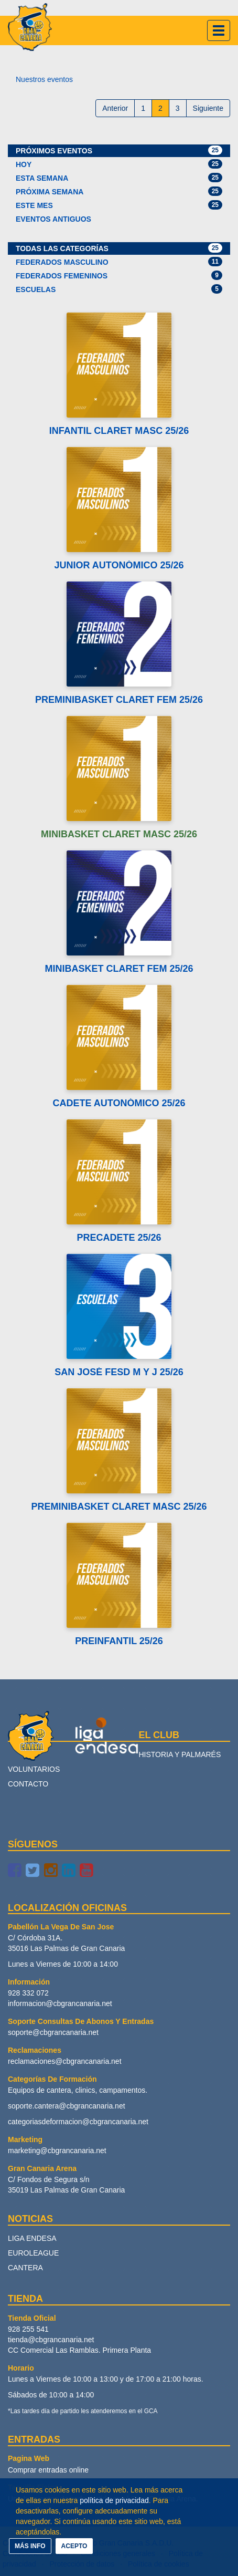 Image resolution: width=238 pixels, height=2576 pixels. What do you see at coordinates (48, 2470) in the screenshot?
I see `Comprar entradas online` at bounding box center [48, 2470].